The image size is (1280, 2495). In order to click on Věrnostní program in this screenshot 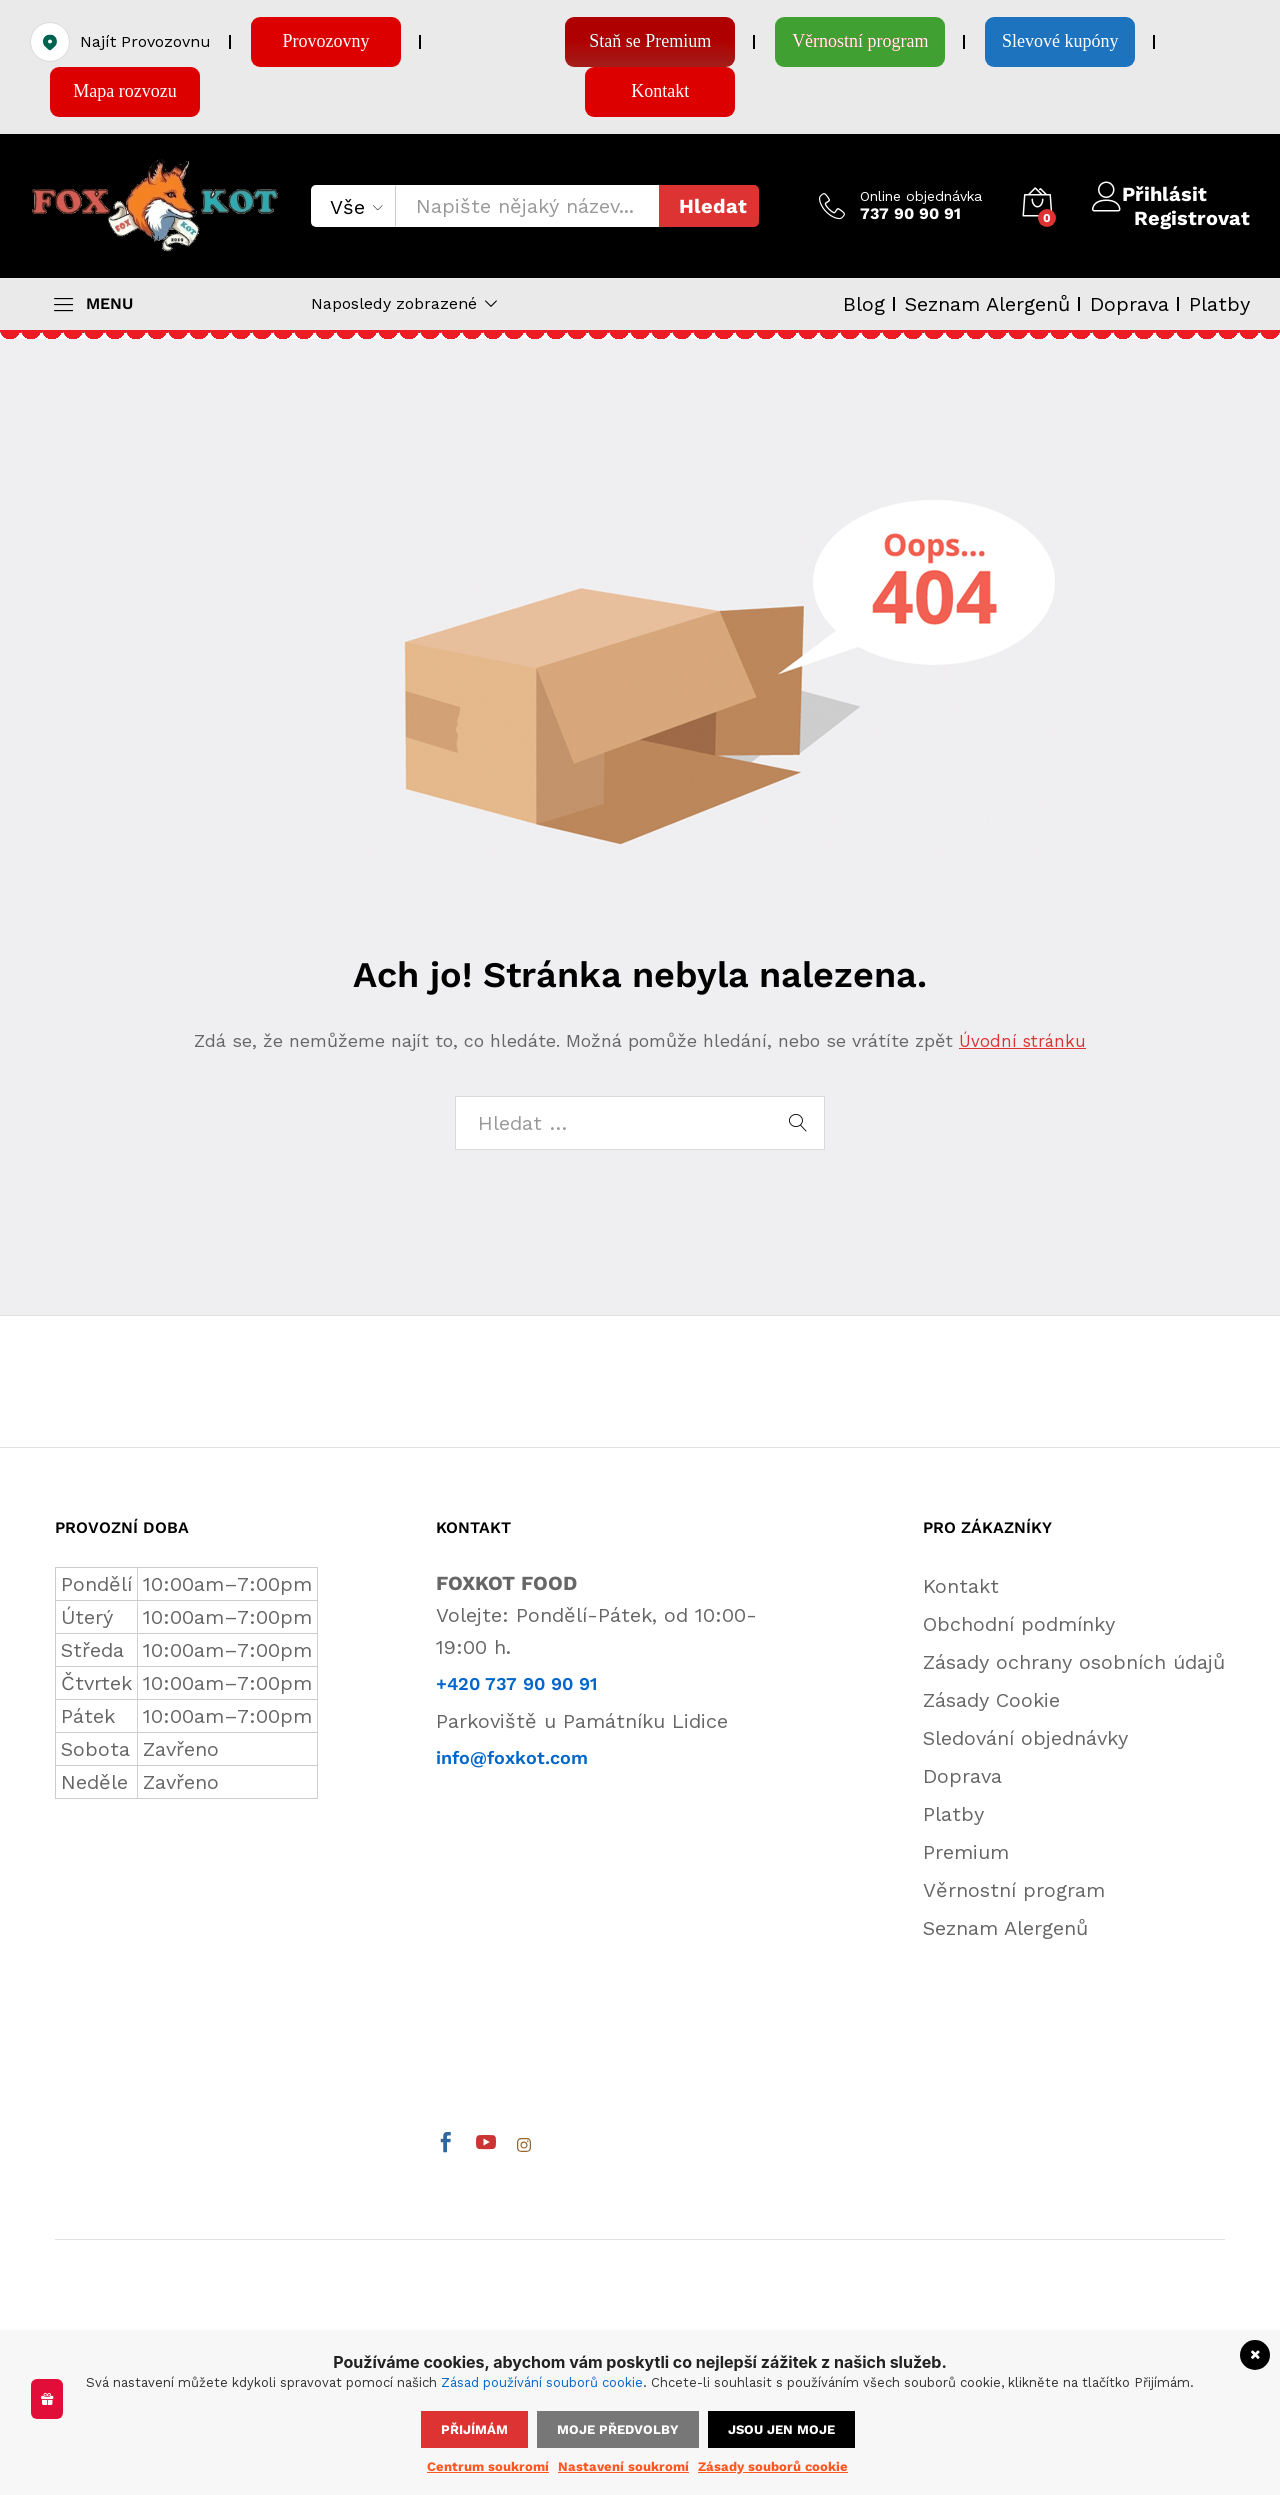, I will do `click(1014, 1890)`.